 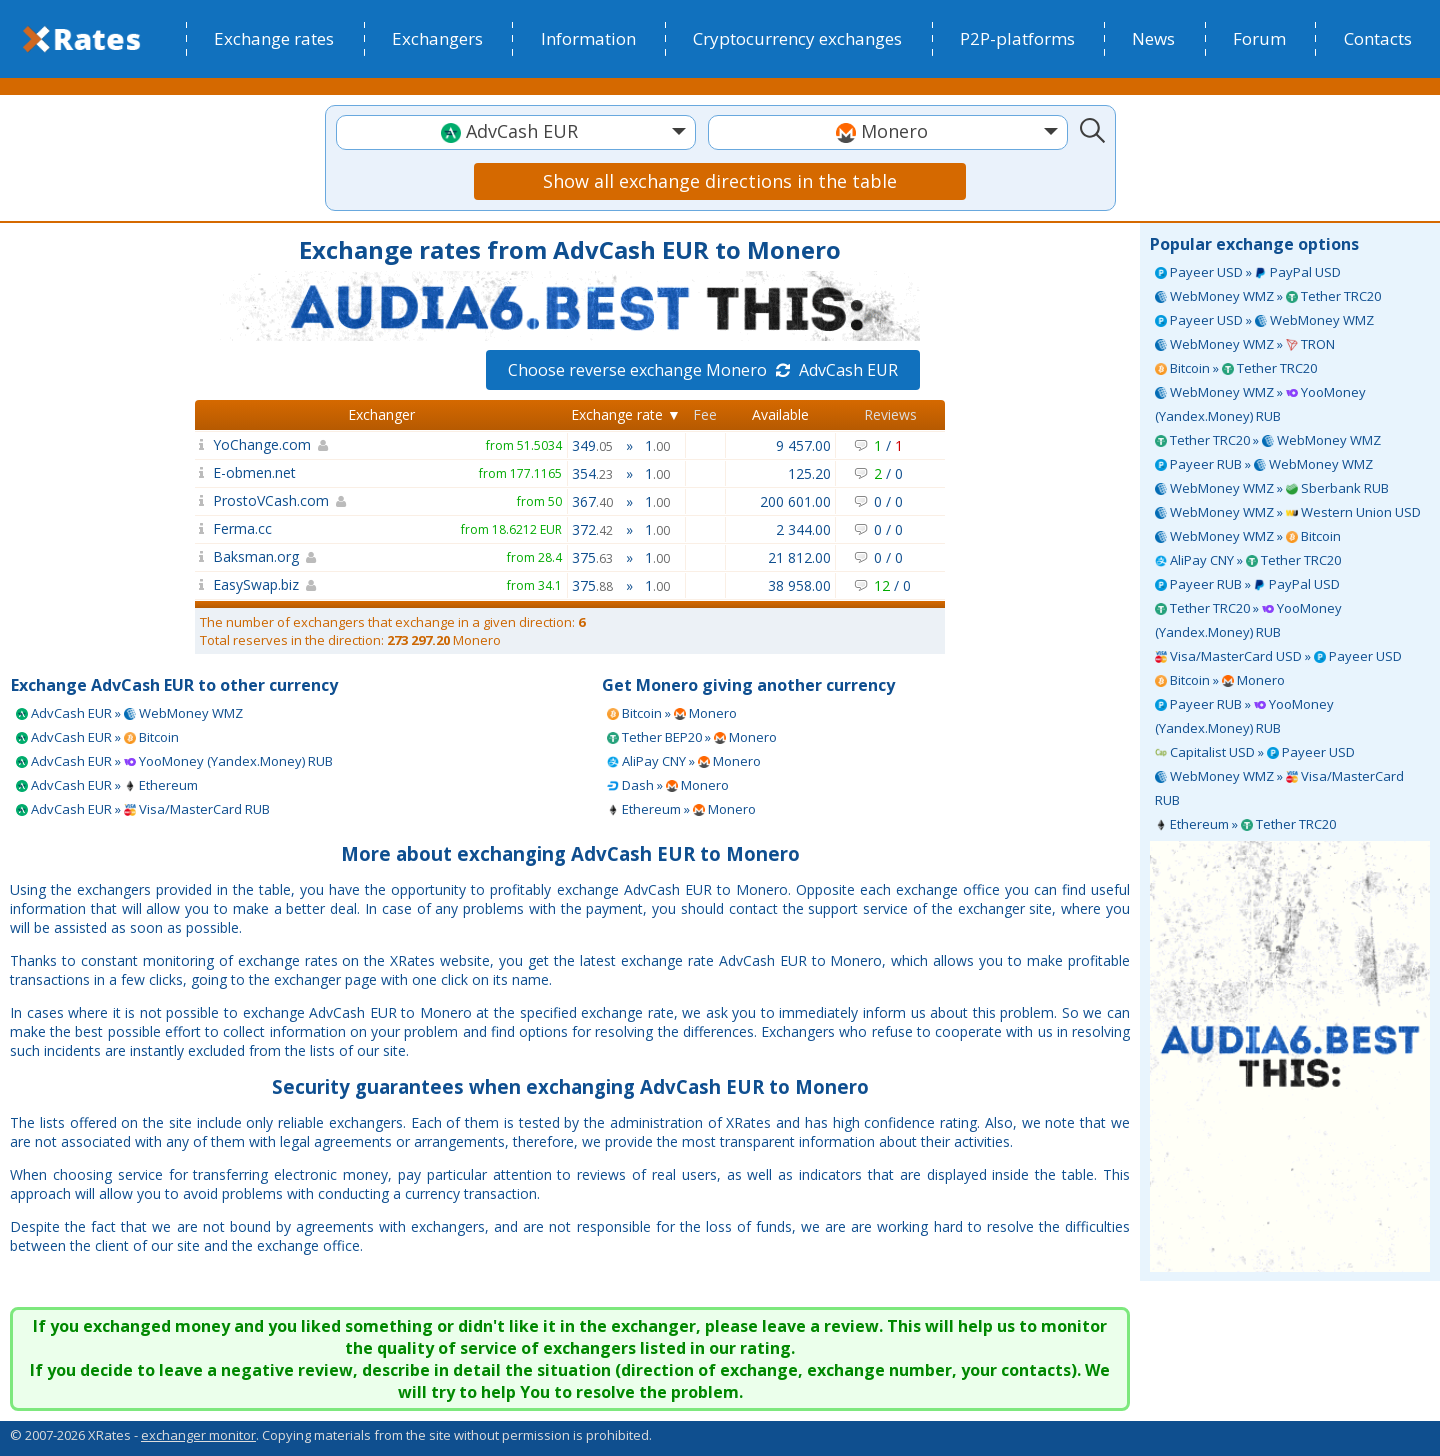 What do you see at coordinates (1260, 404) in the screenshot?
I see `WebMoney WMZ » YooMoney (Yandex.Money) RUB` at bounding box center [1260, 404].